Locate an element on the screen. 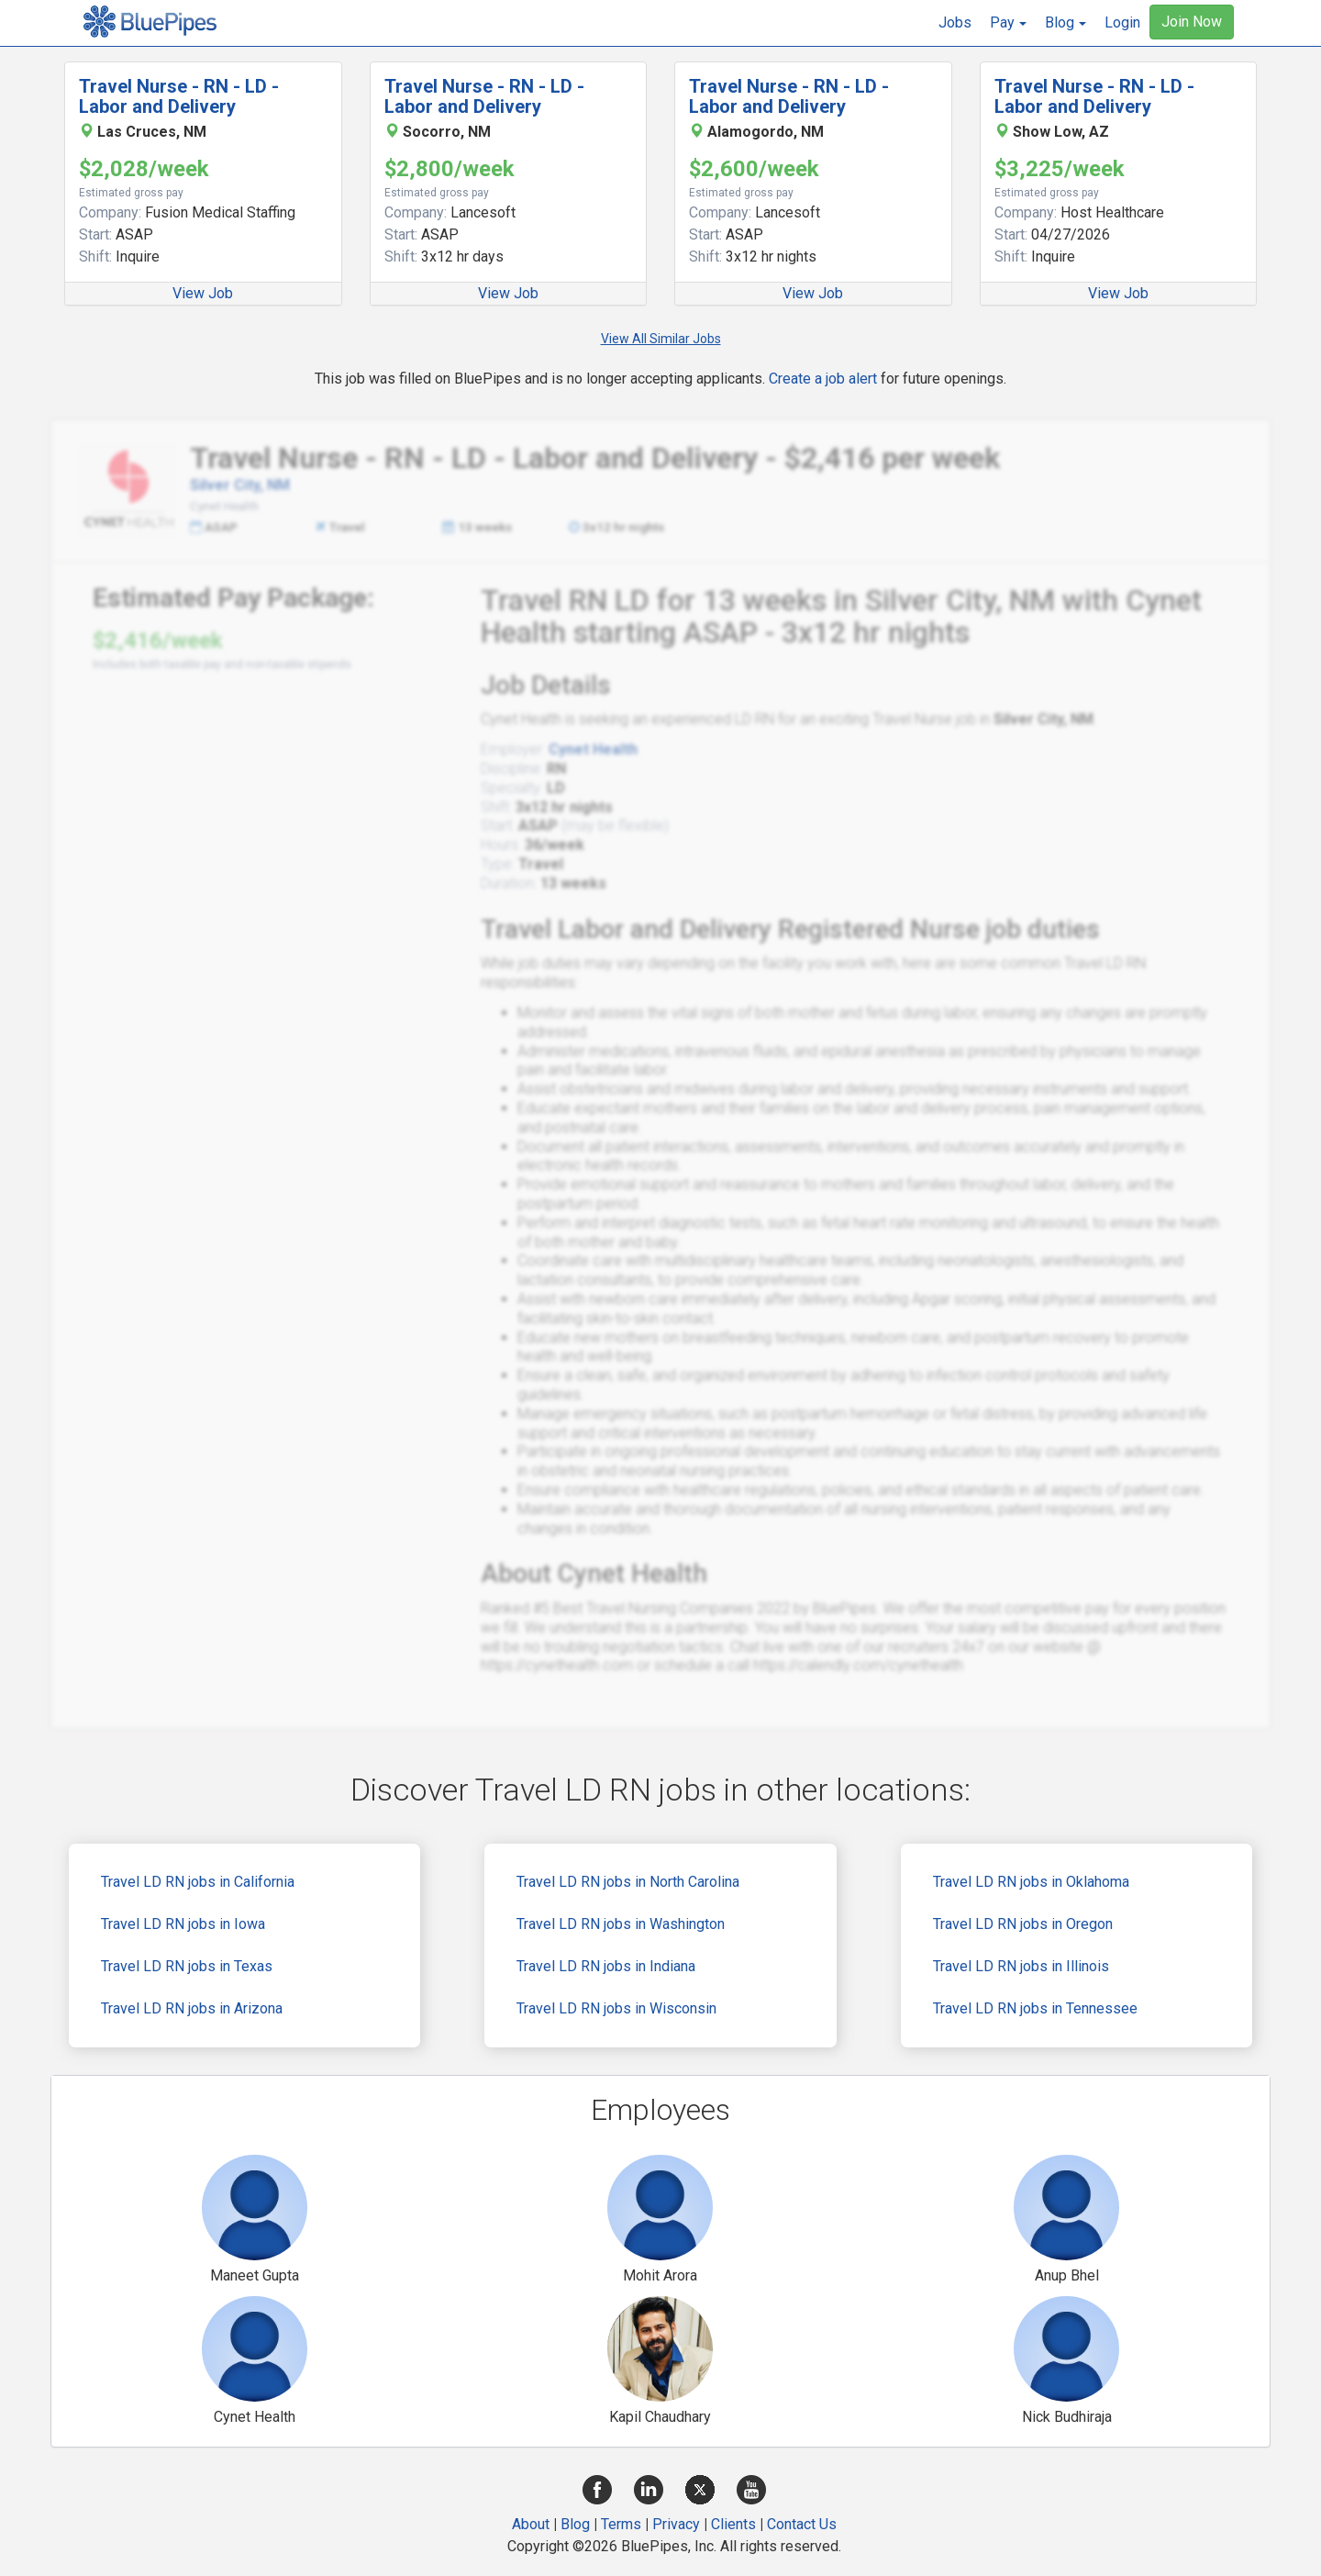  Travel LD RN jobs in California is located at coordinates (197, 1881).